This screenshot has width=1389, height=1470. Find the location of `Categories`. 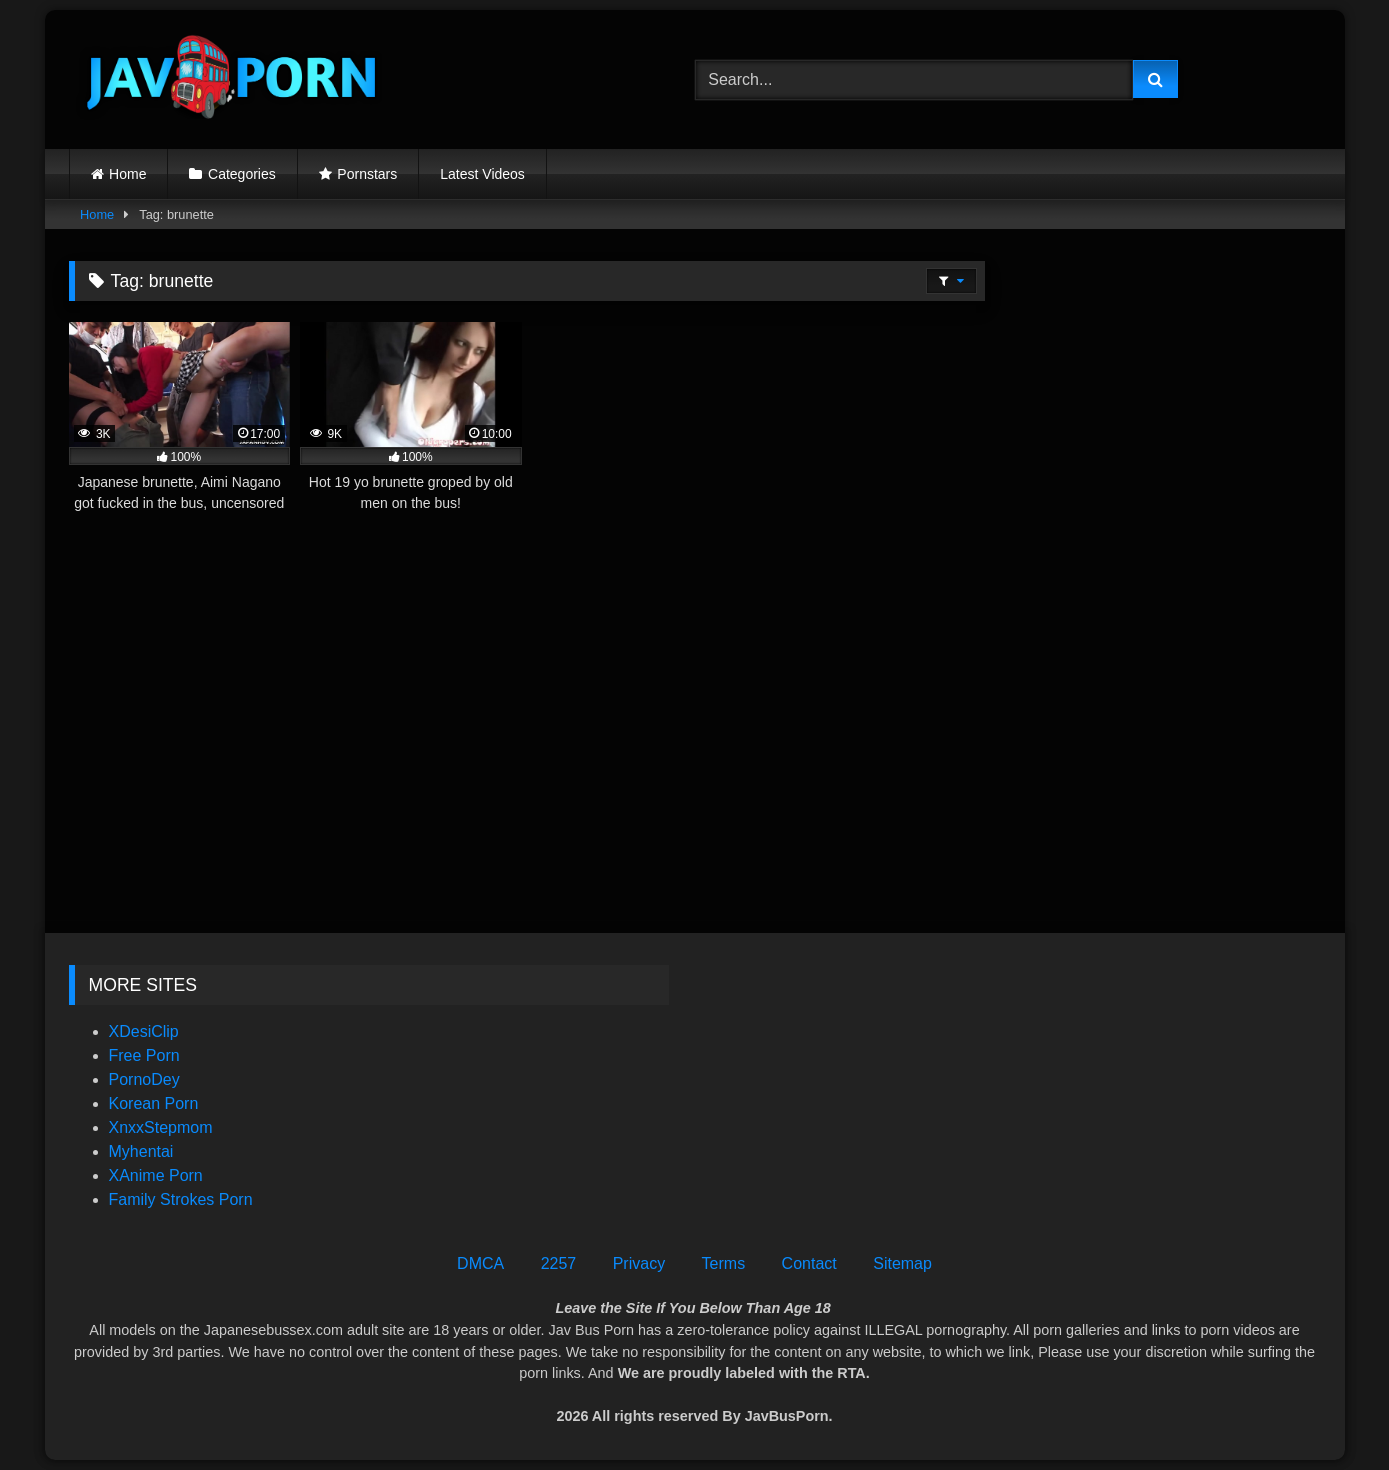

Categories is located at coordinates (242, 174).